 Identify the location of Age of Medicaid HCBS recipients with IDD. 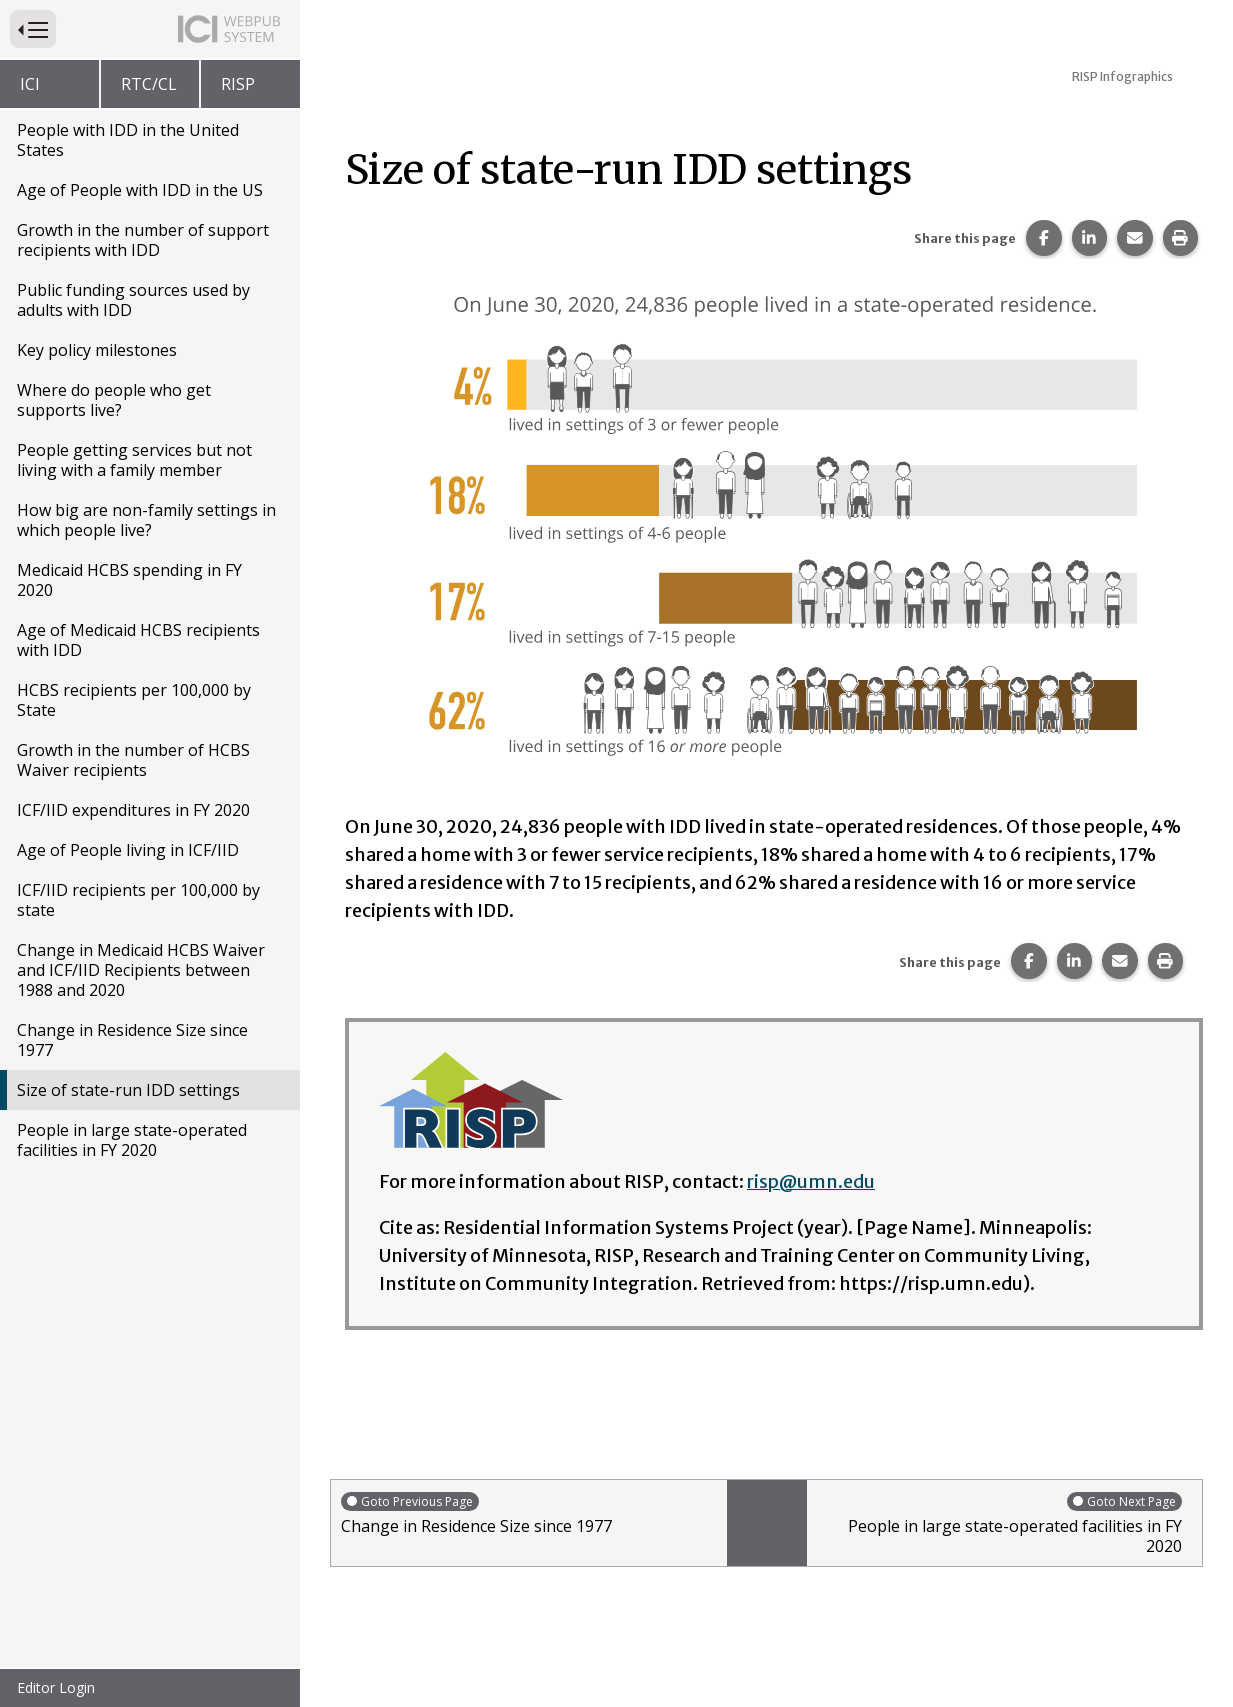
(138, 640).